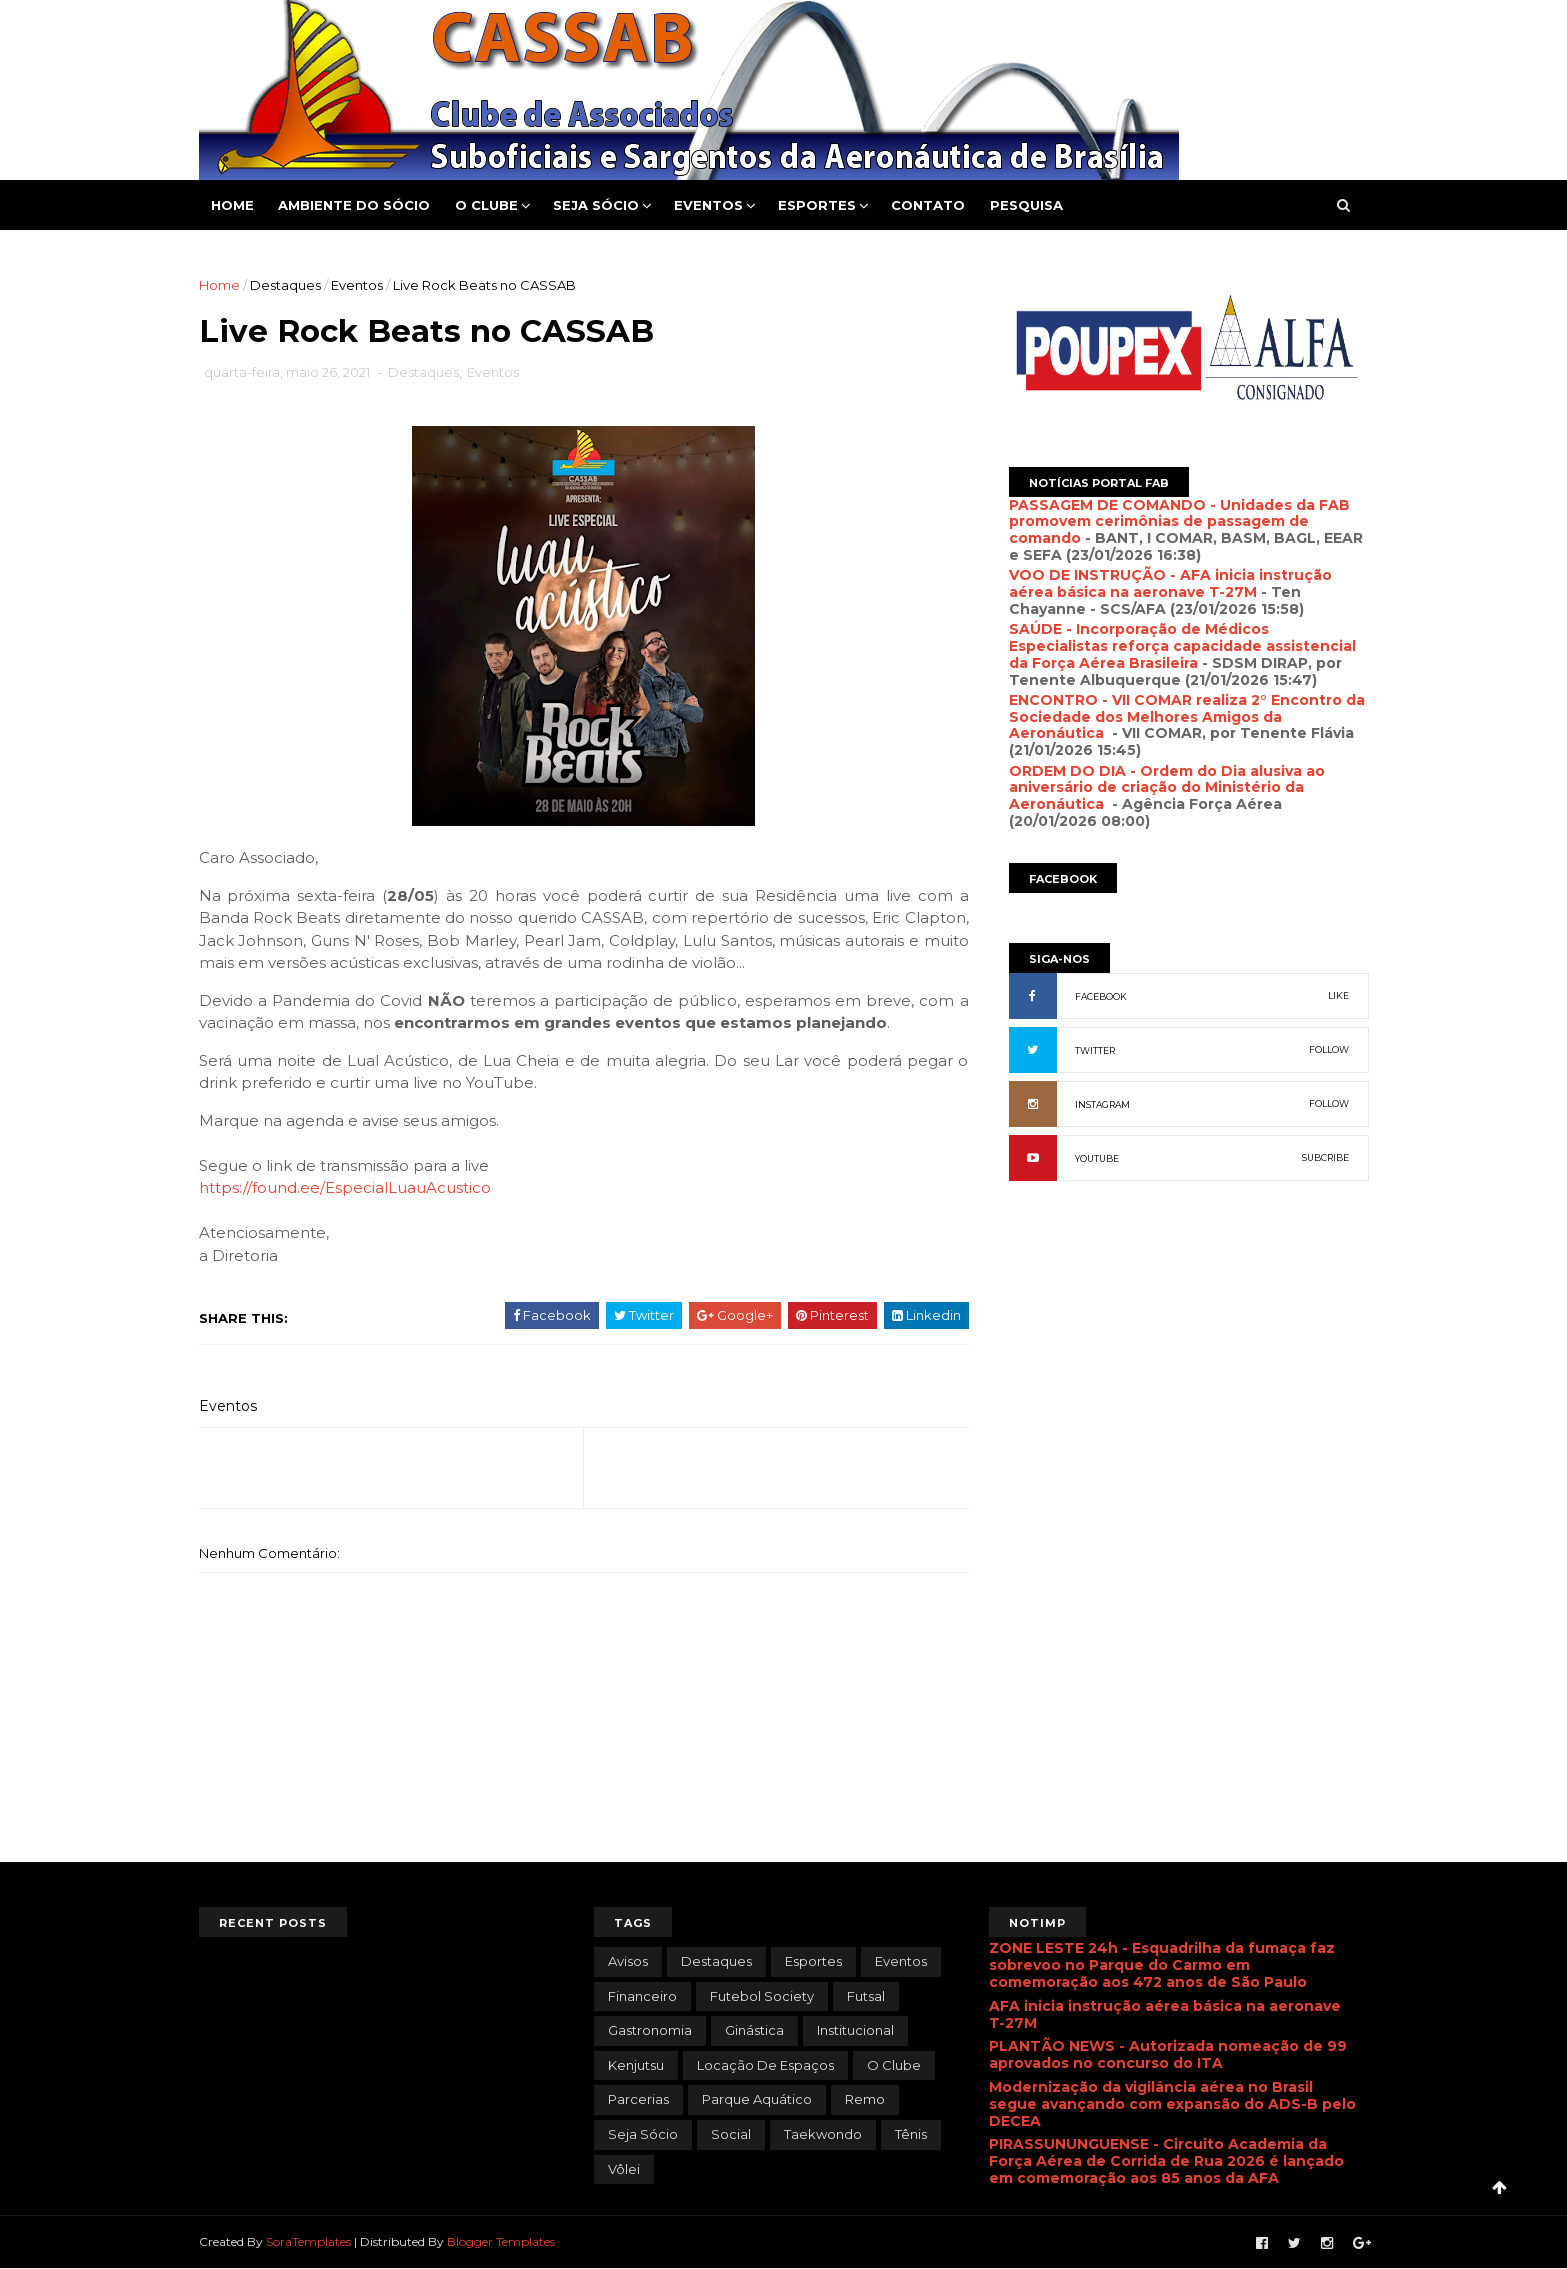  I want to click on Ginástica, so click(754, 2030).